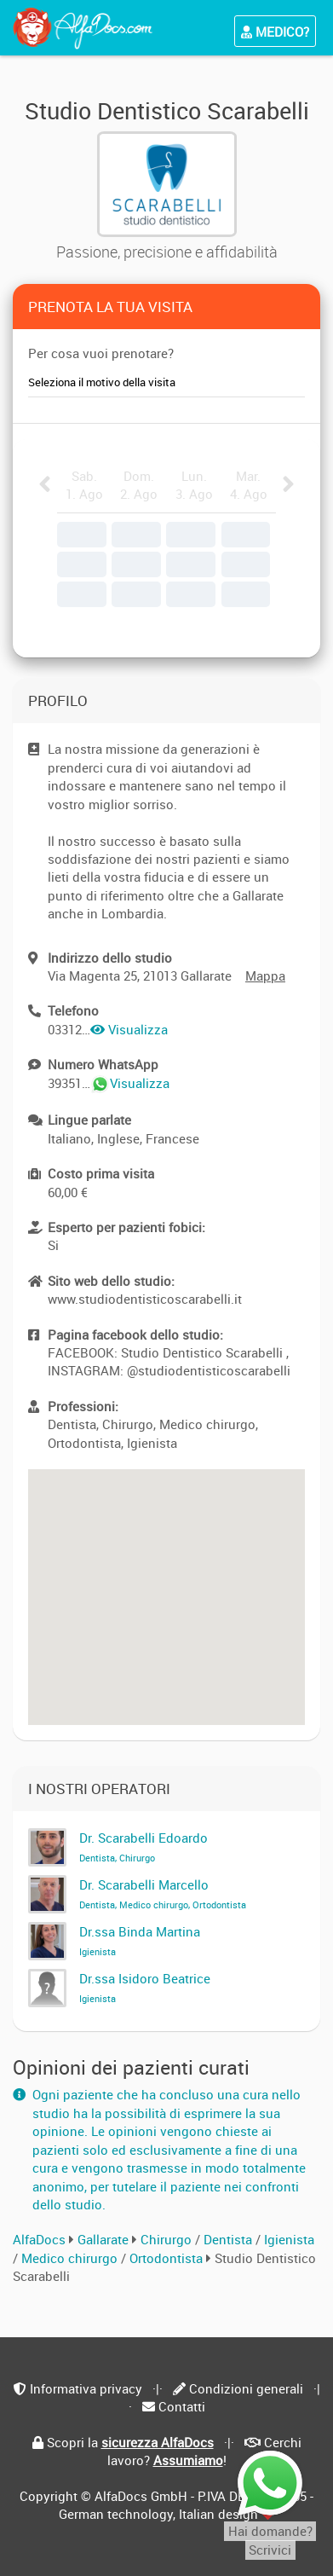  Describe the element at coordinates (289, 2239) in the screenshot. I see `Igienista` at that location.